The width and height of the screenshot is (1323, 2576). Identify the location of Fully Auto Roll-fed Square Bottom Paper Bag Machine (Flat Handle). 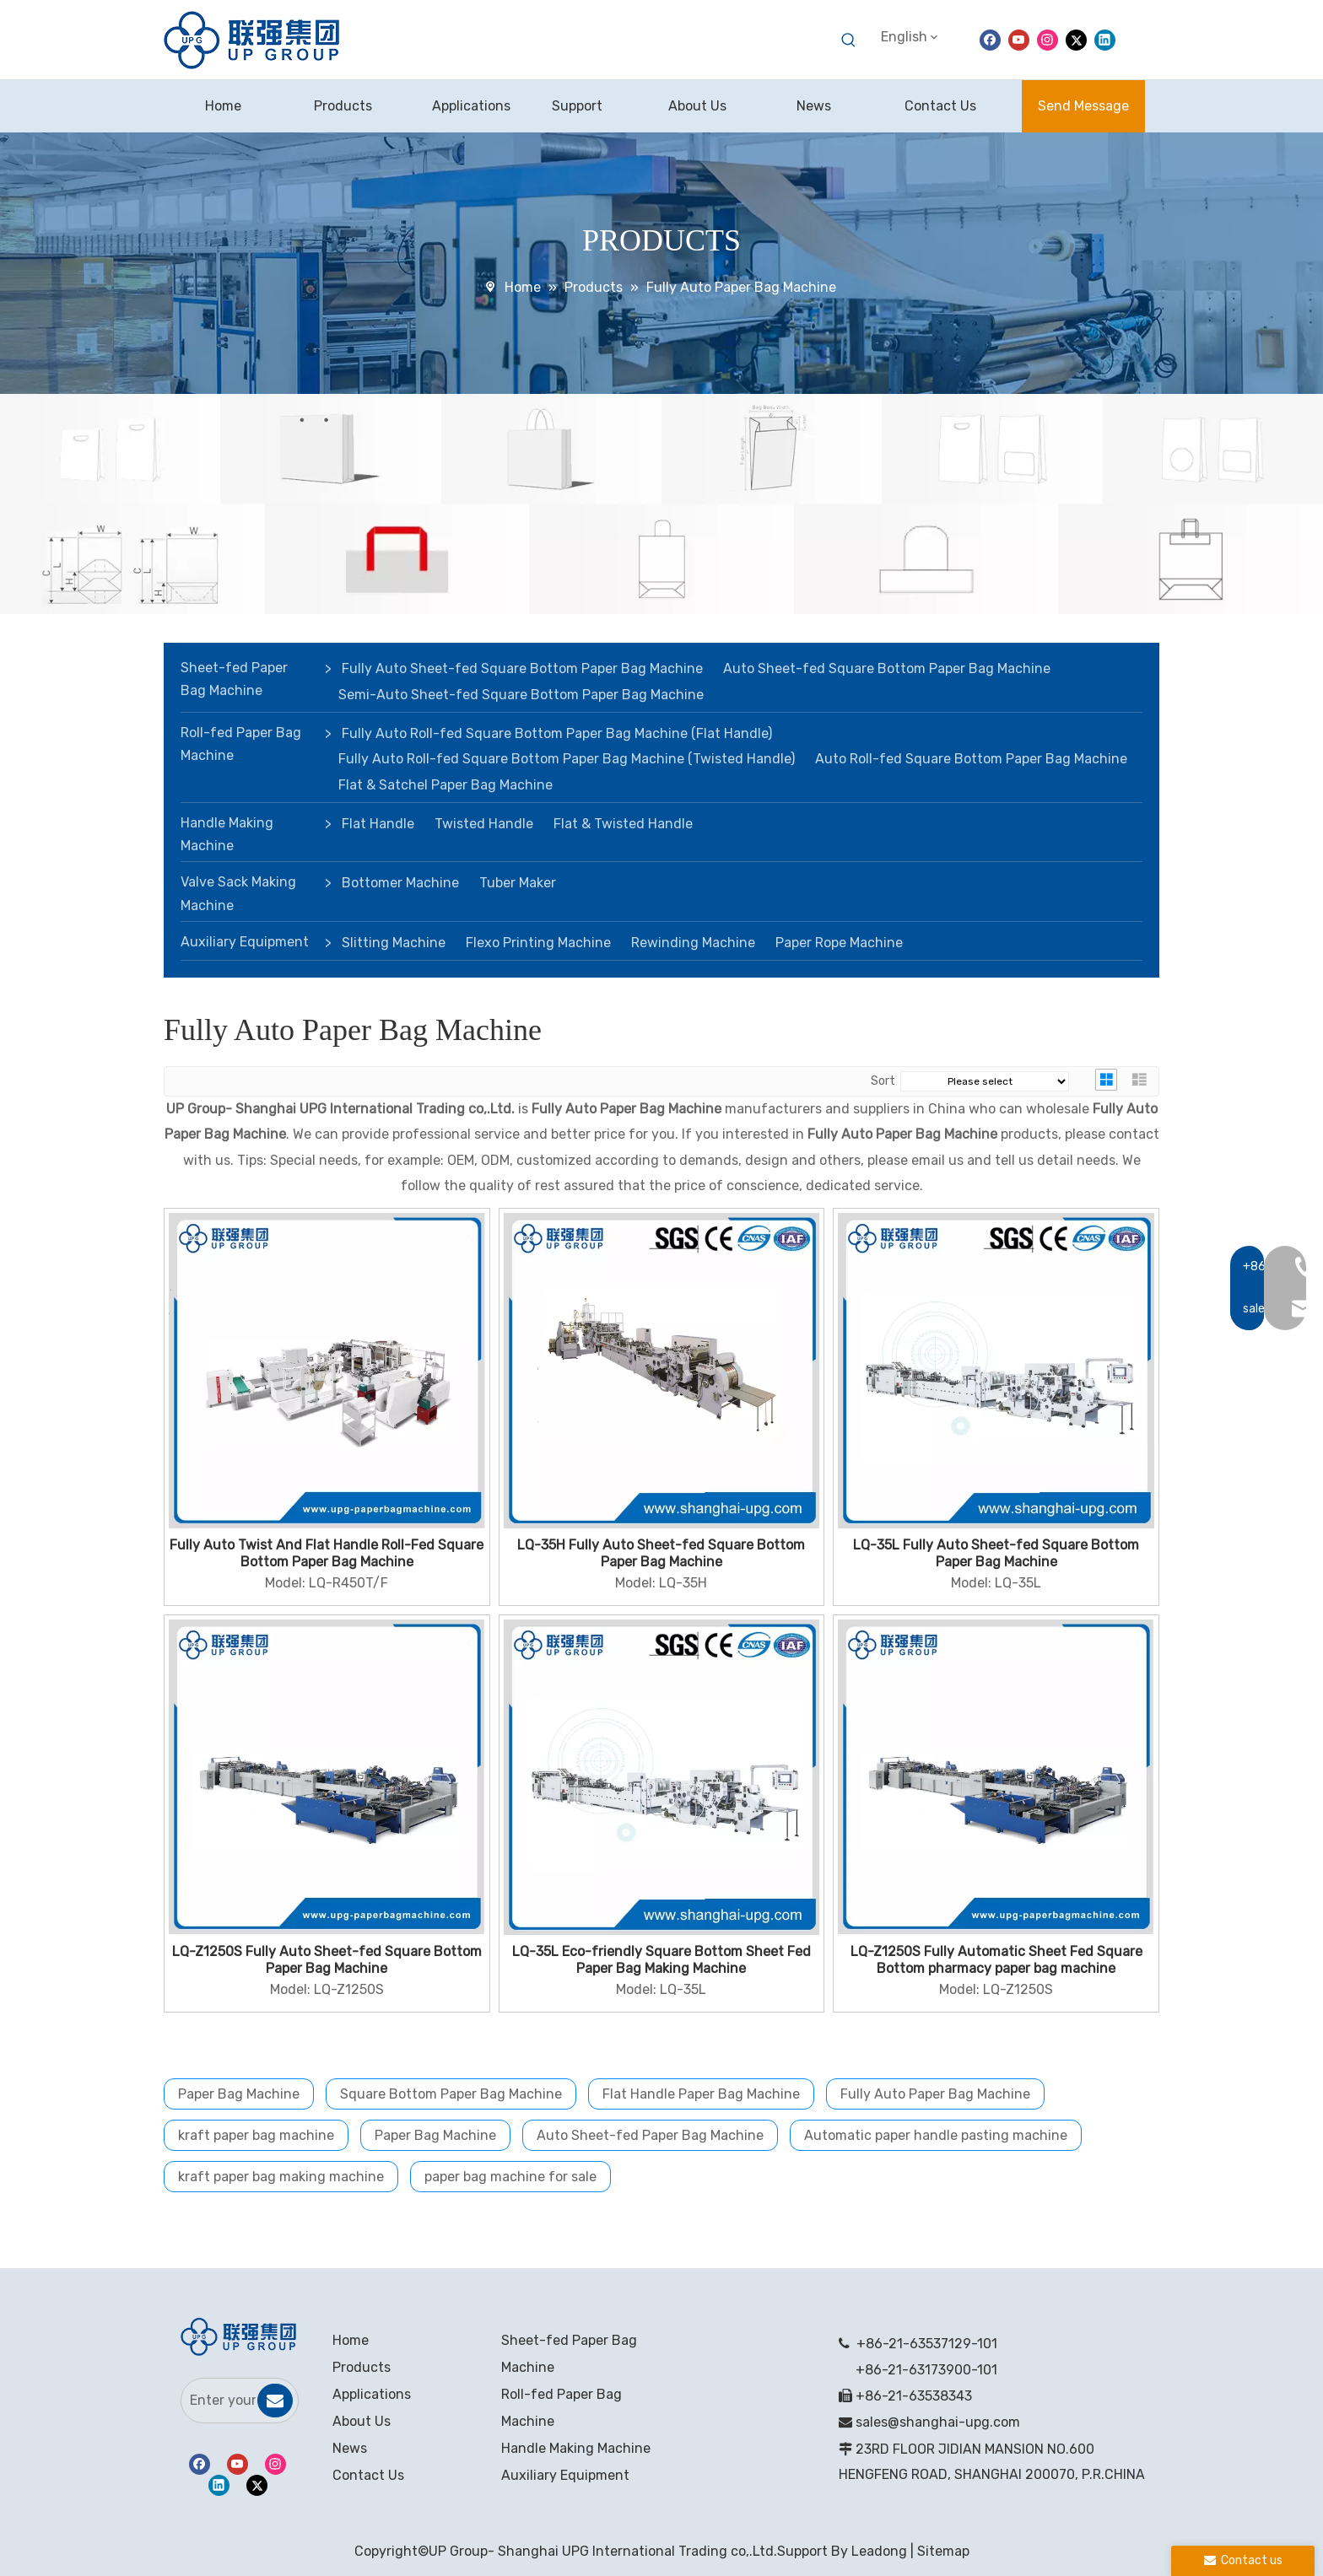
(557, 733).